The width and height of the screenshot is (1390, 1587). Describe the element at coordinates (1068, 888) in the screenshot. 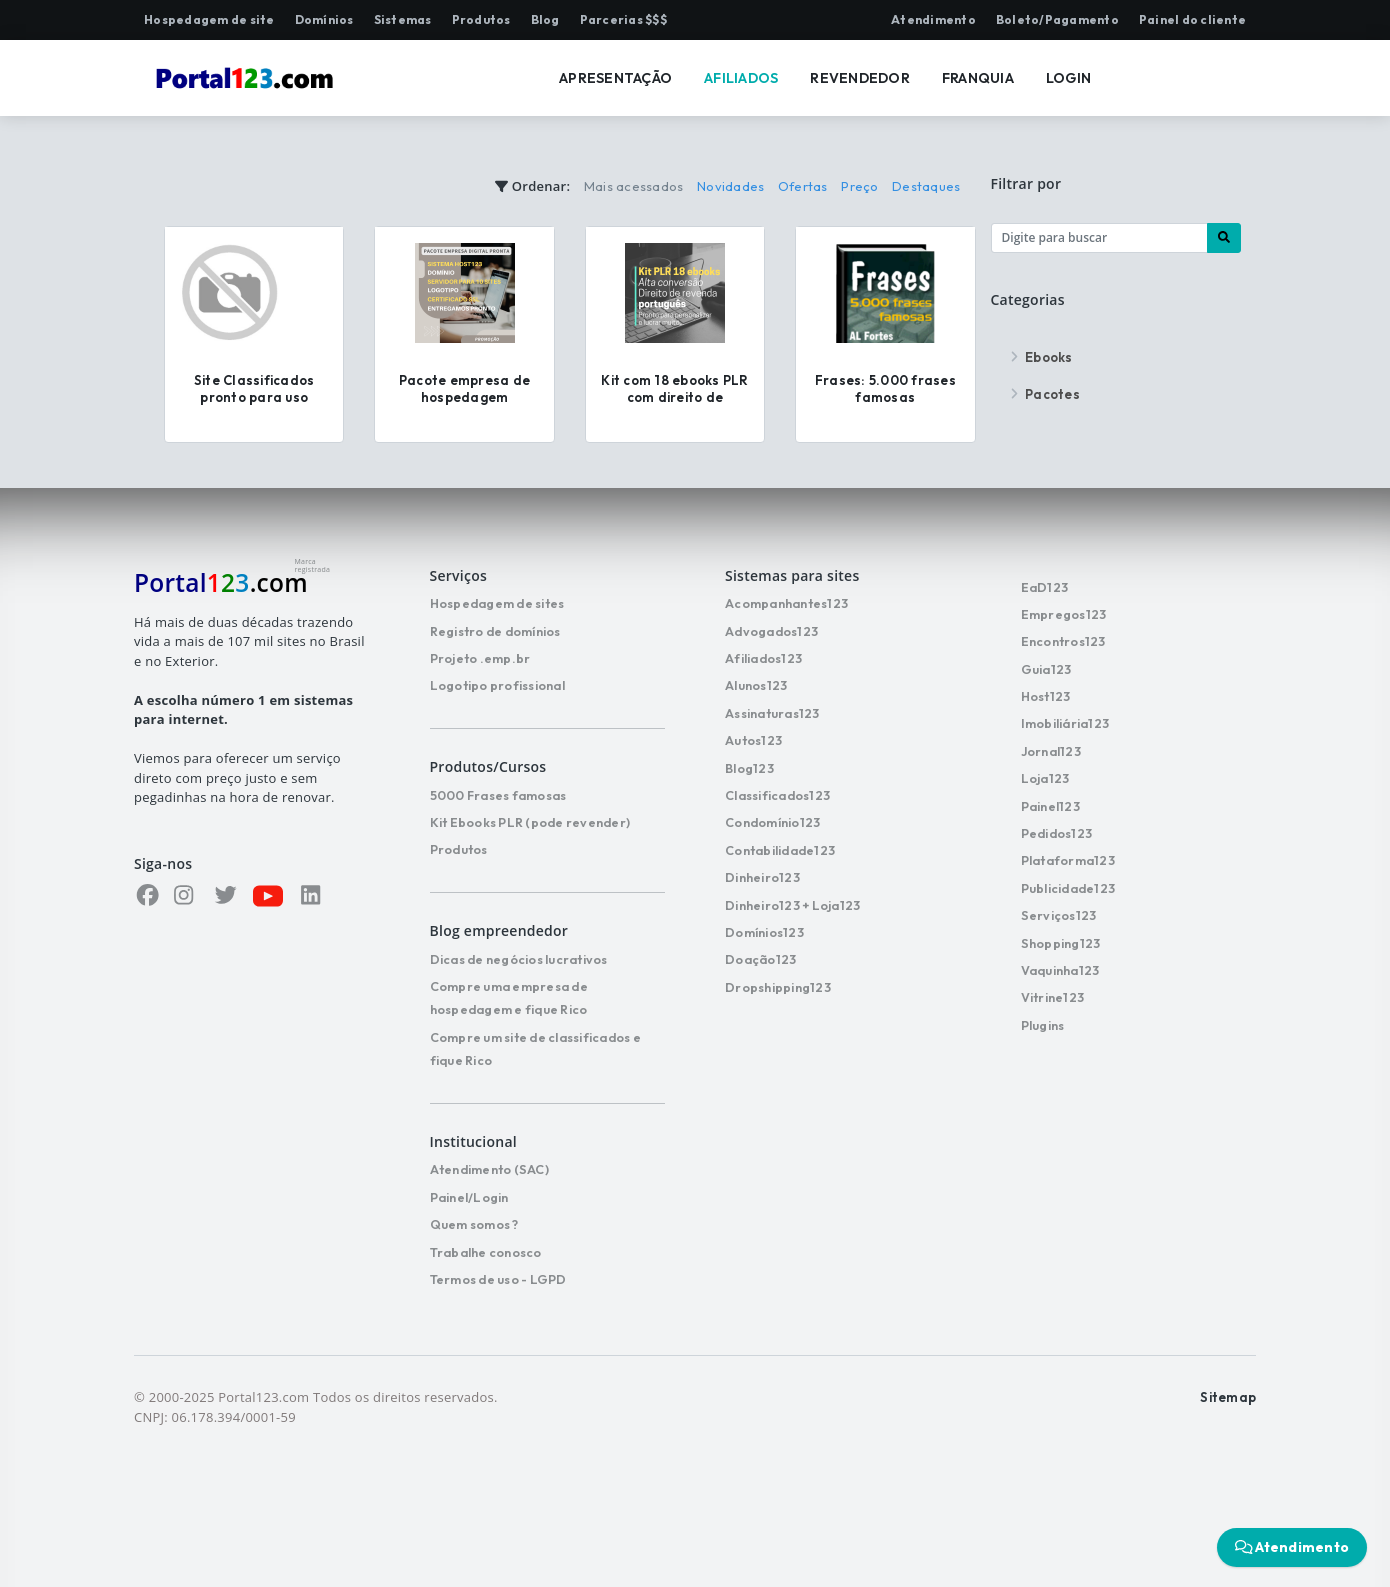

I see `Publicidade123` at that location.